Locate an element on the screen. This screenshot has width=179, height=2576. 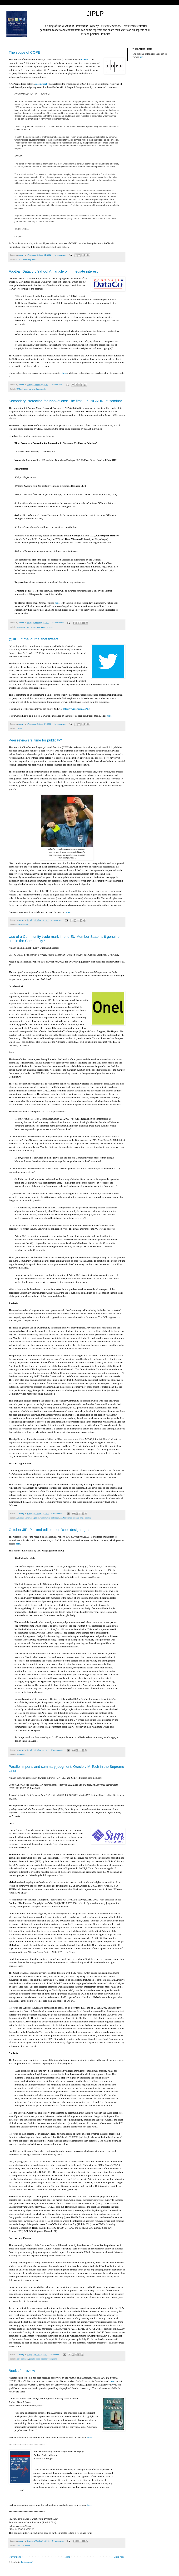
Secondary Protection of Innovations is located at coordinates (31, 627).